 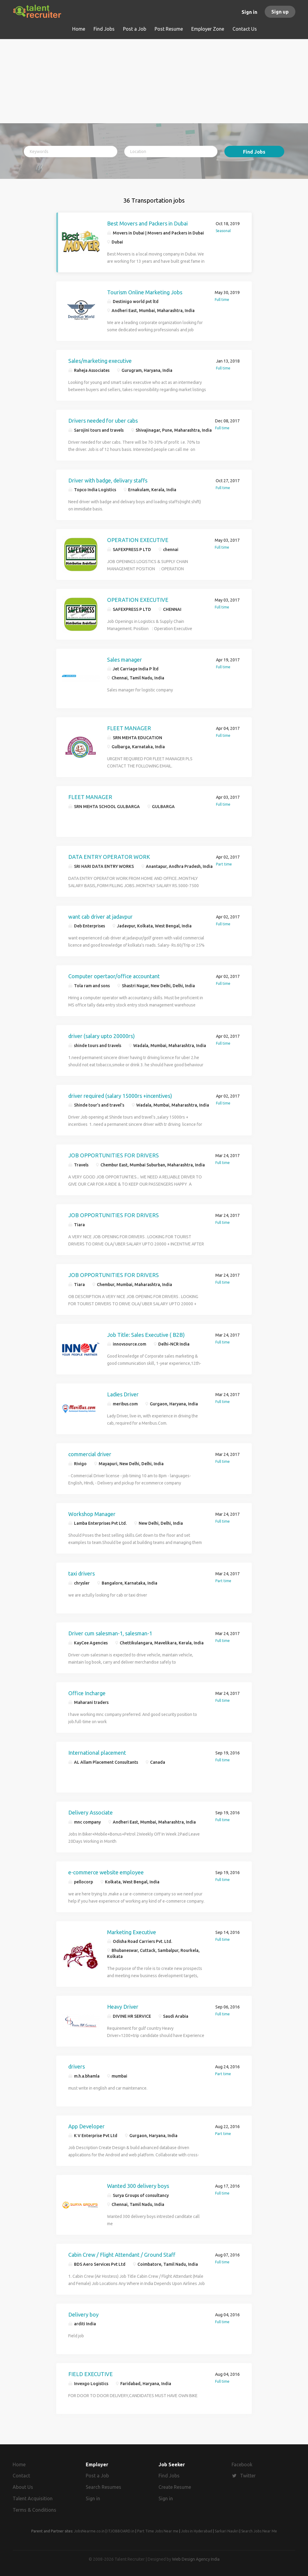 I want to click on Delivery Associate, so click(x=90, y=1812).